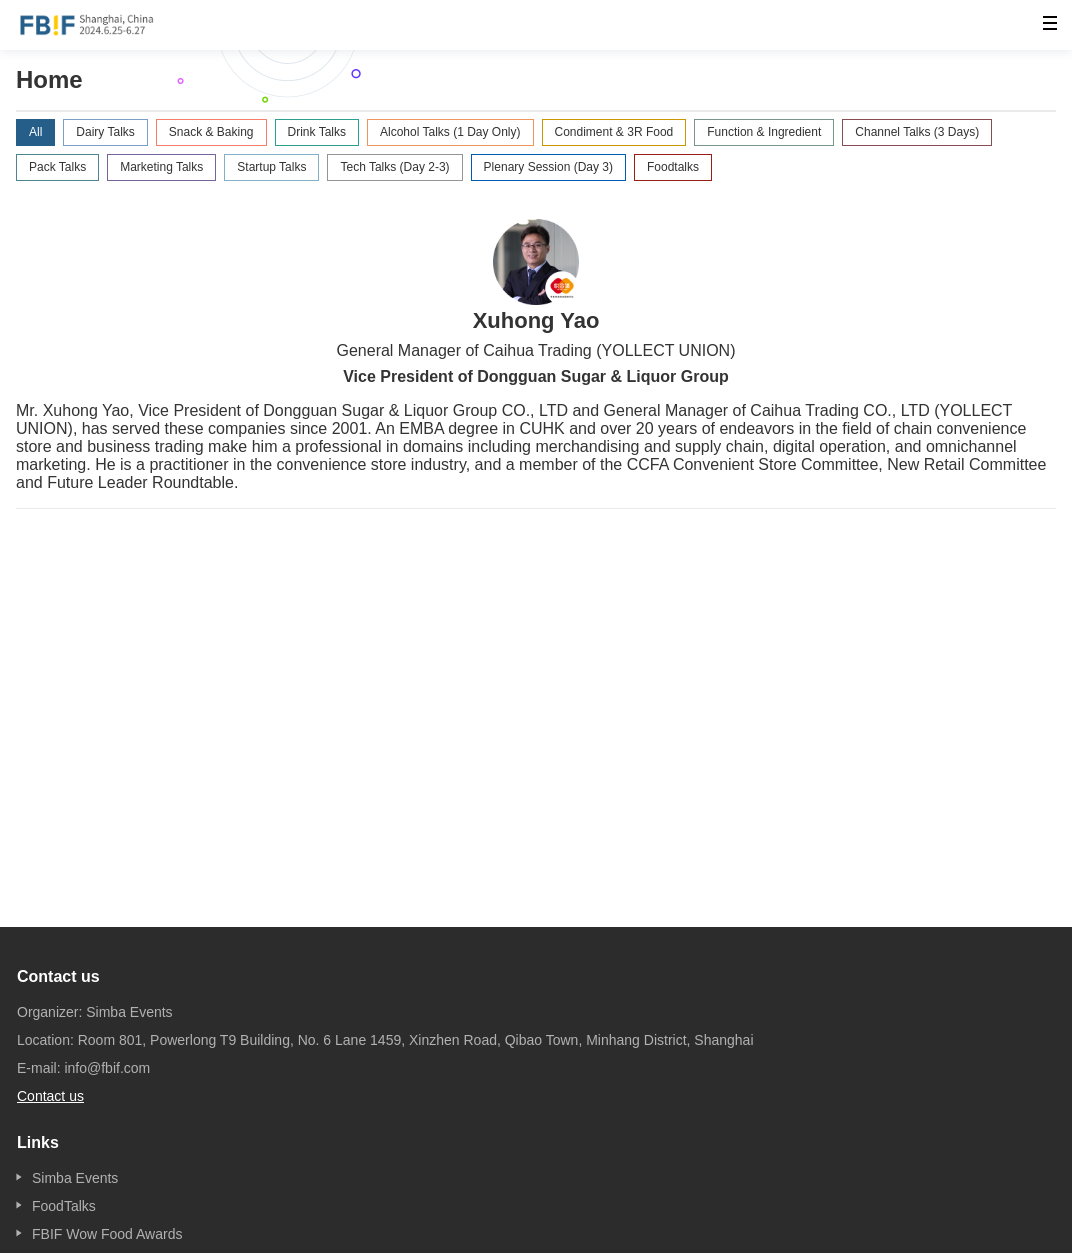 The height and width of the screenshot is (1253, 1072). Describe the element at coordinates (50, 1096) in the screenshot. I see `Contact us` at that location.